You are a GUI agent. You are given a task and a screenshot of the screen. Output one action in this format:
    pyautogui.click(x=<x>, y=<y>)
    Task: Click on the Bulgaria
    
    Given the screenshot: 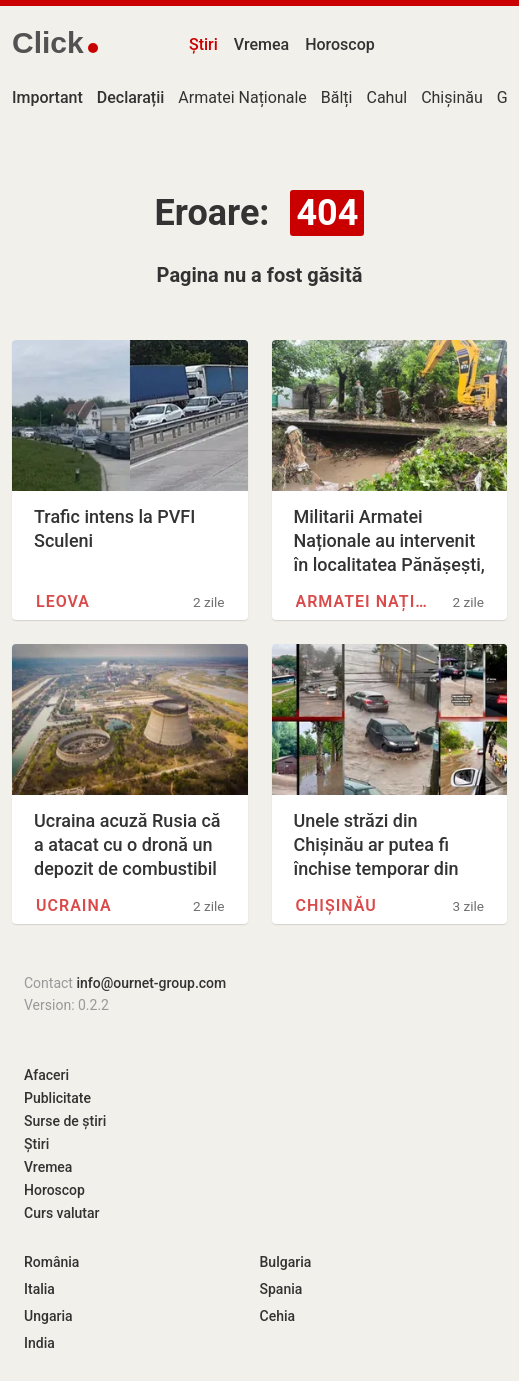 What is the action you would take?
    pyautogui.click(x=286, y=1262)
    